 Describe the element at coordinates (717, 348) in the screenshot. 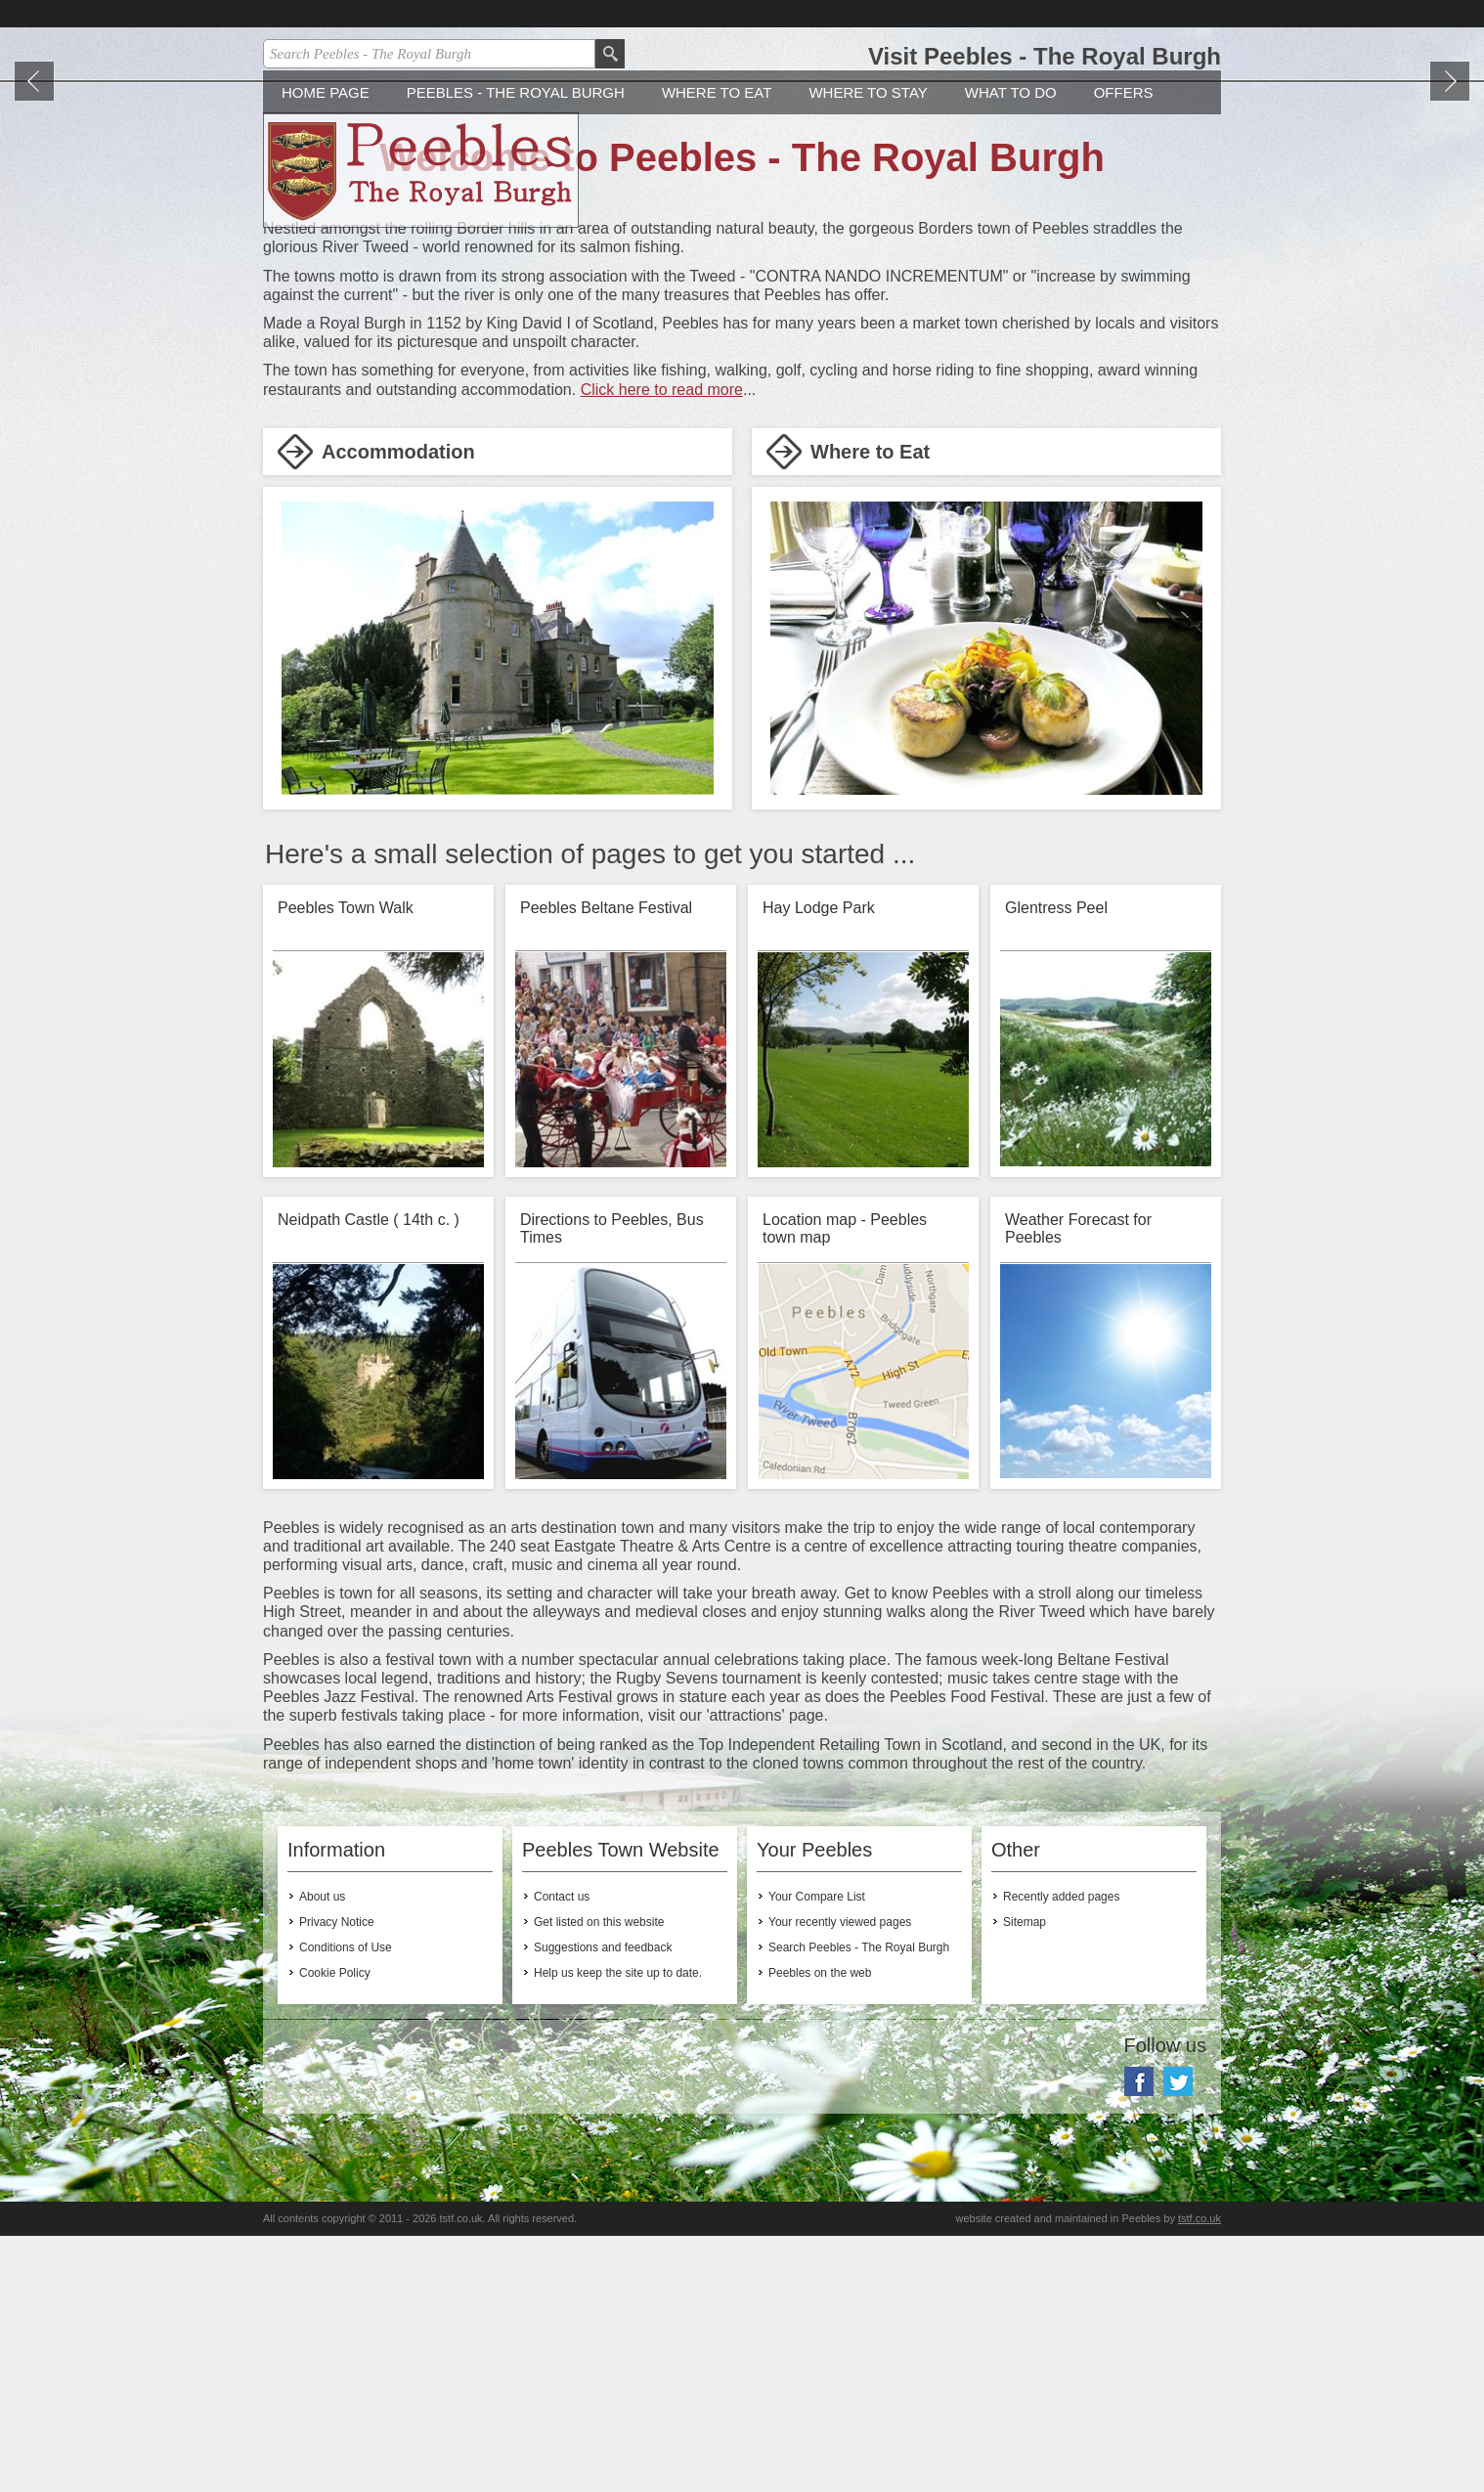

I see `Where to Eat` at that location.